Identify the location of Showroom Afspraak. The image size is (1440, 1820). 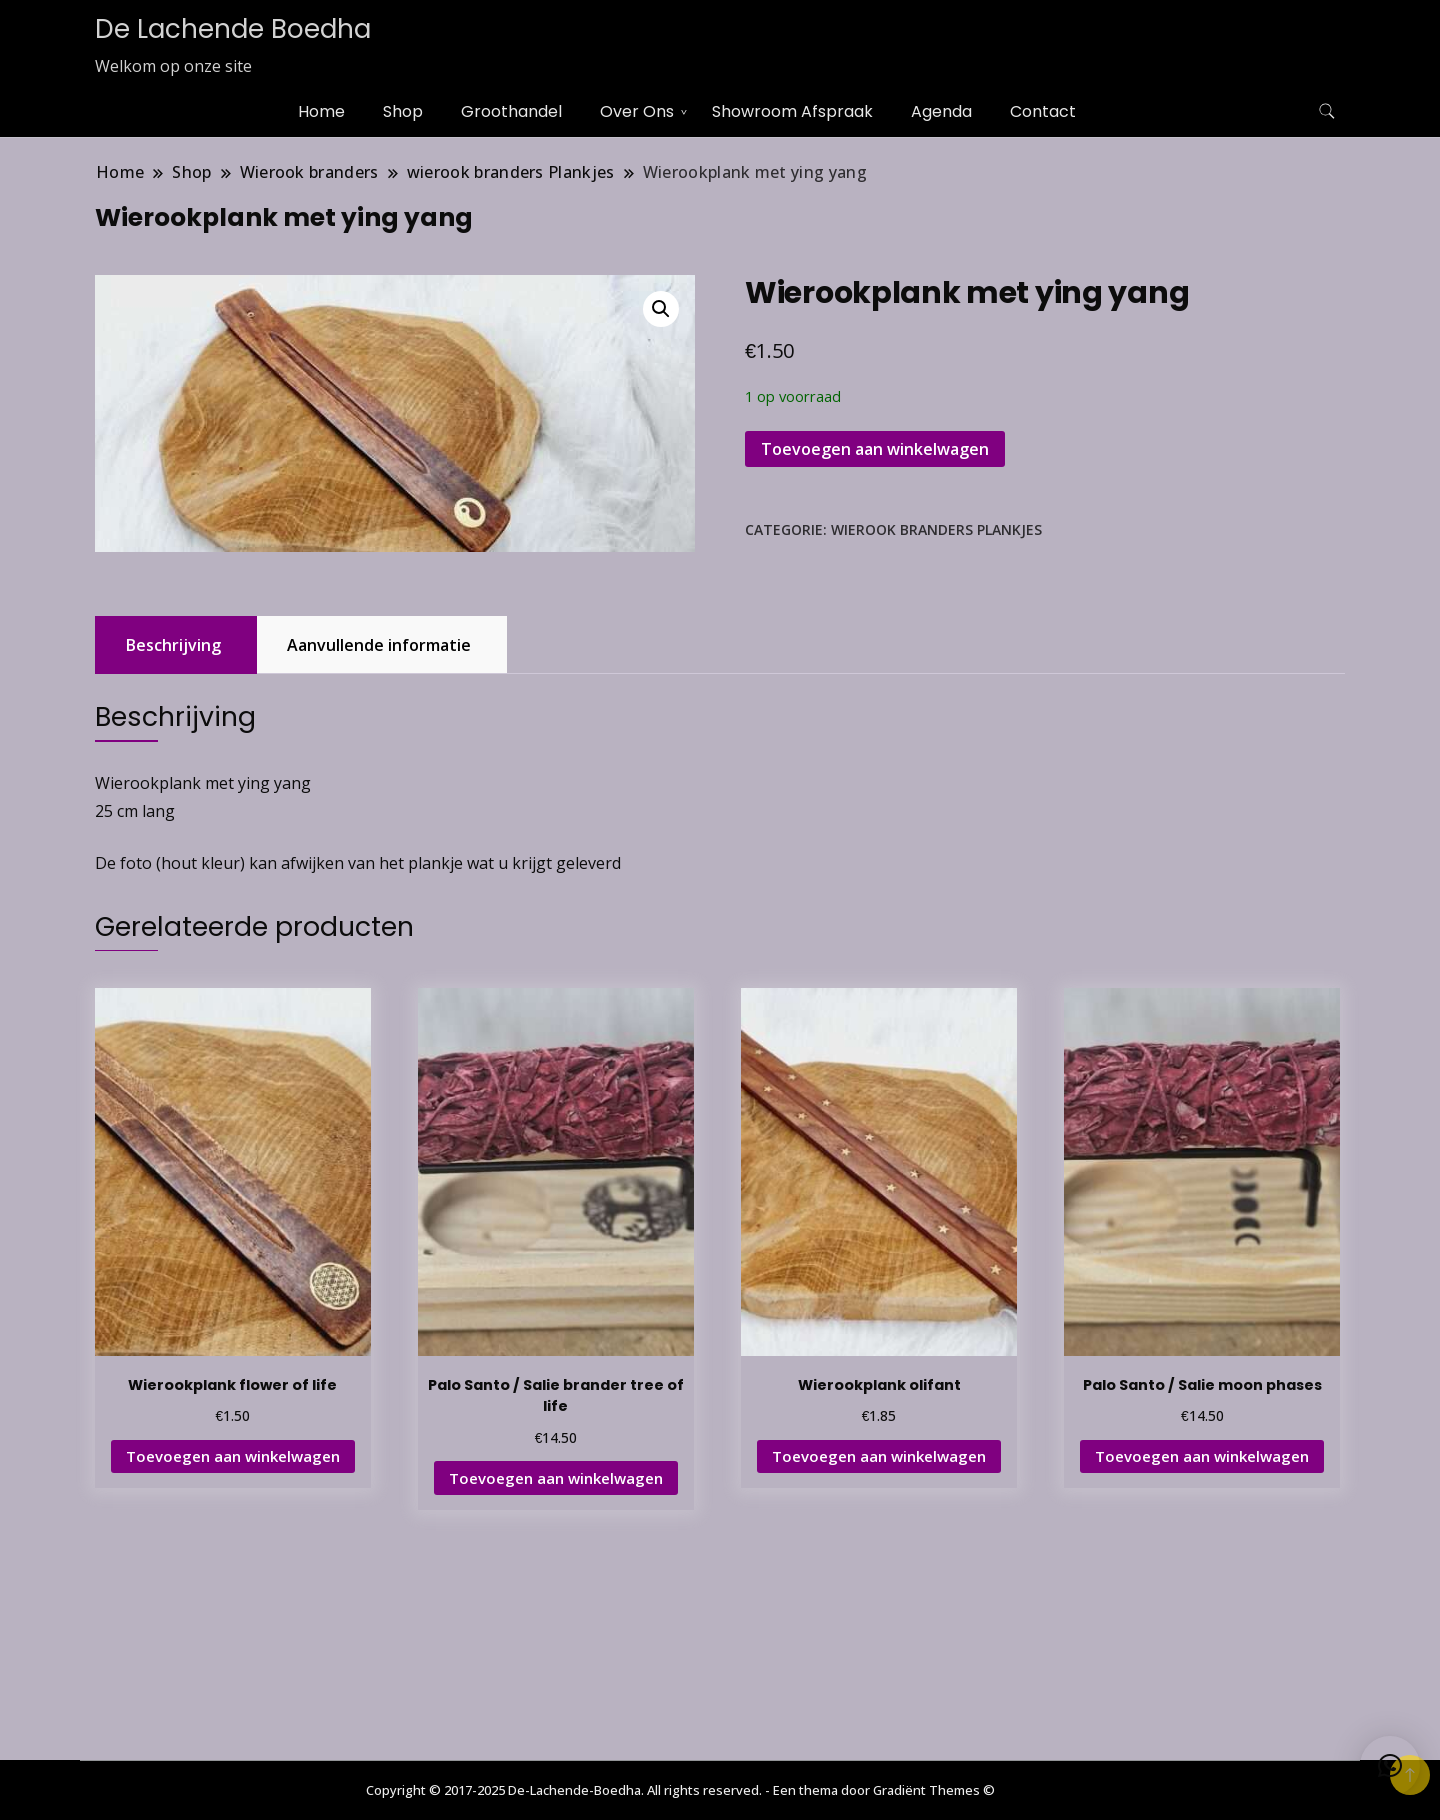
(792, 111).